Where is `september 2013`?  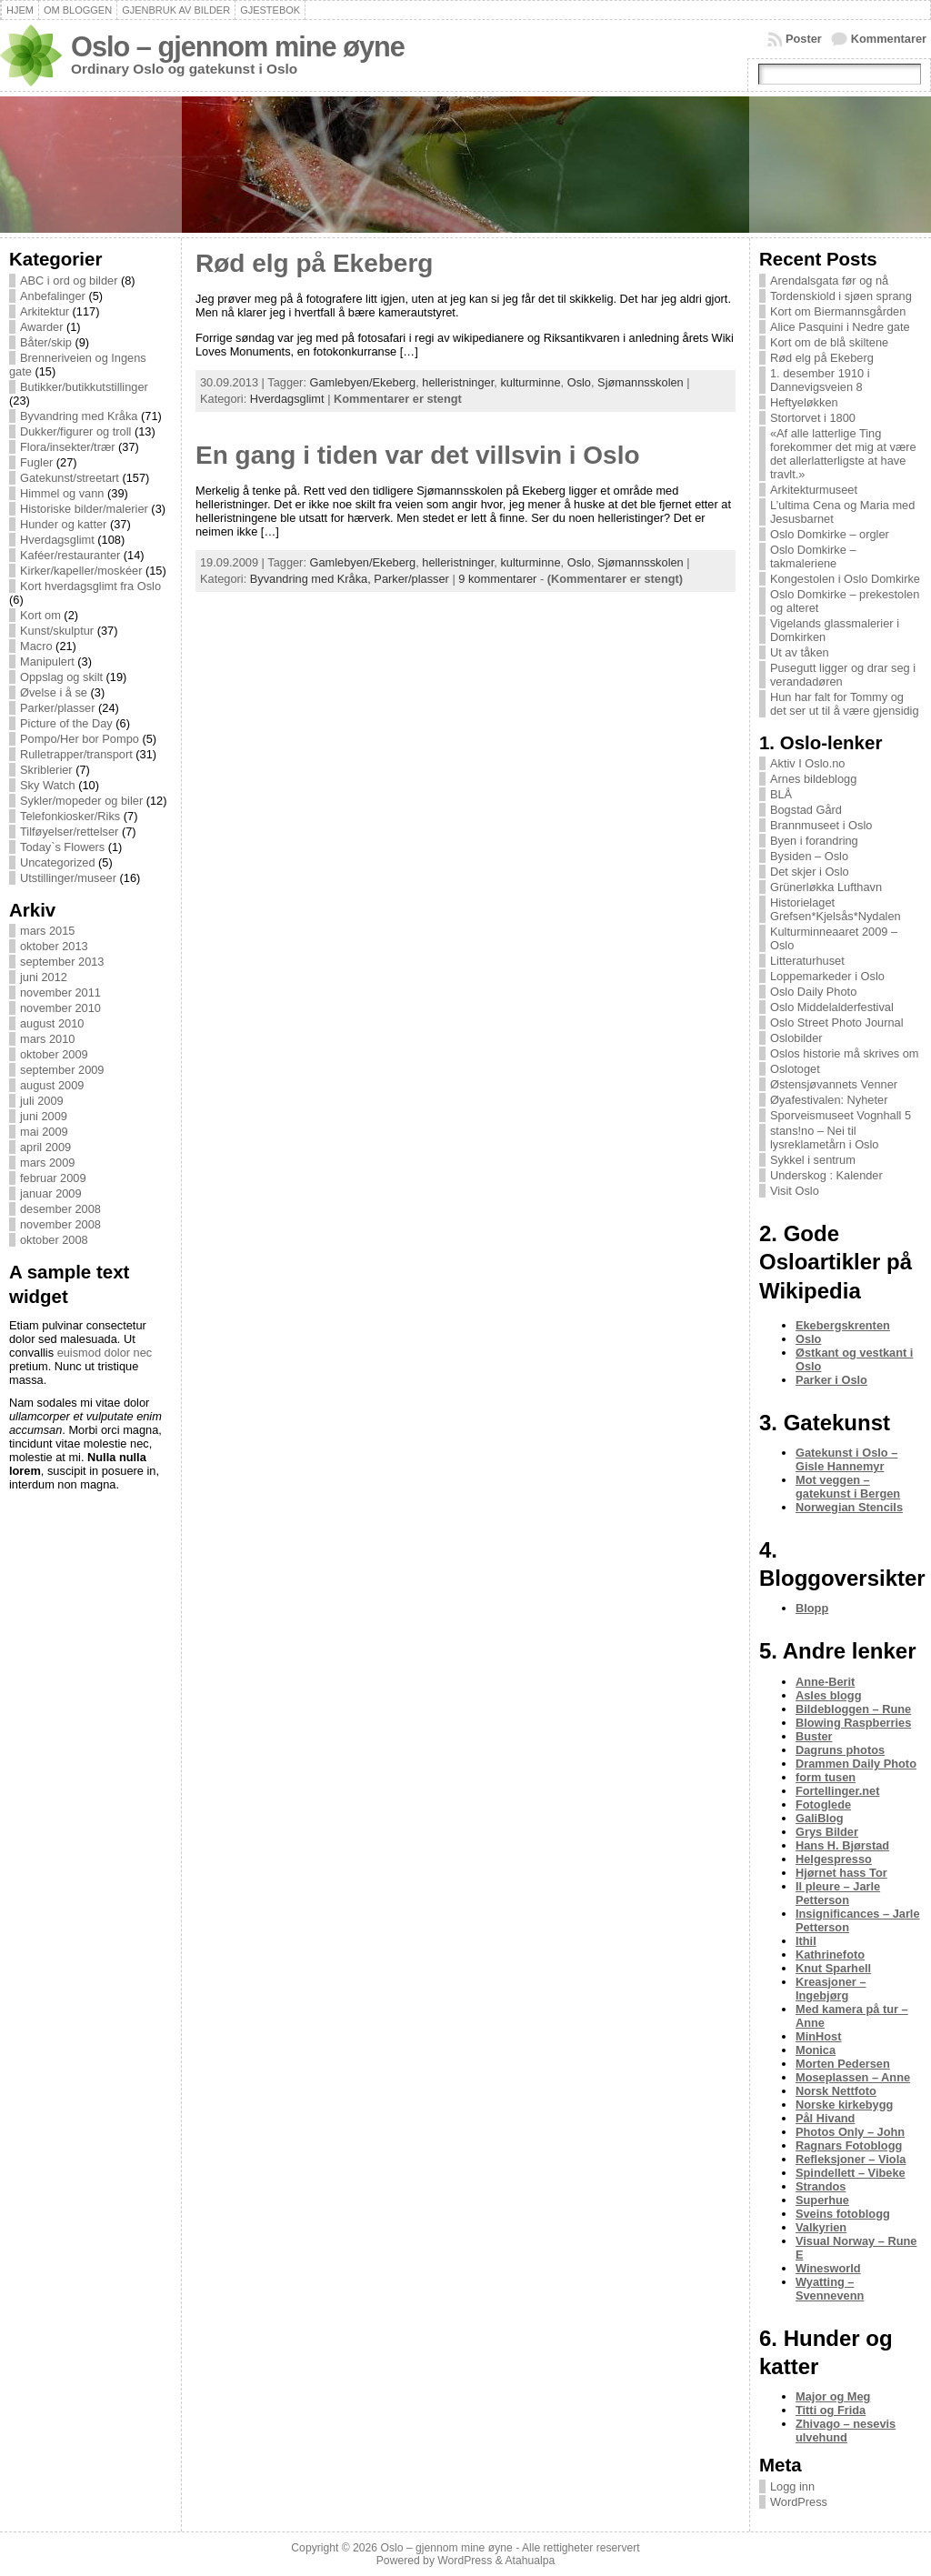
september 2013 is located at coordinates (62, 961).